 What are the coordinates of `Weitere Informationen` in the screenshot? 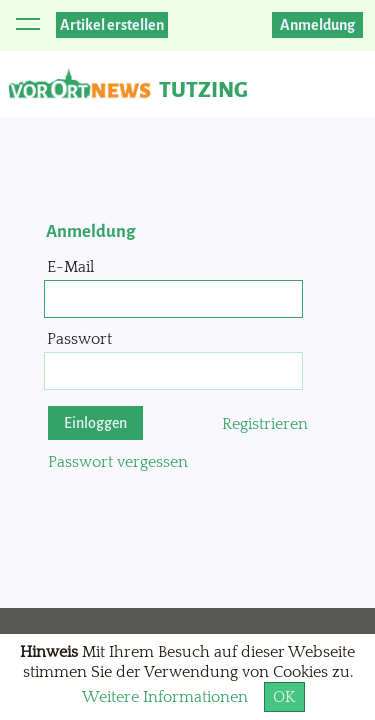 It's located at (165, 697).